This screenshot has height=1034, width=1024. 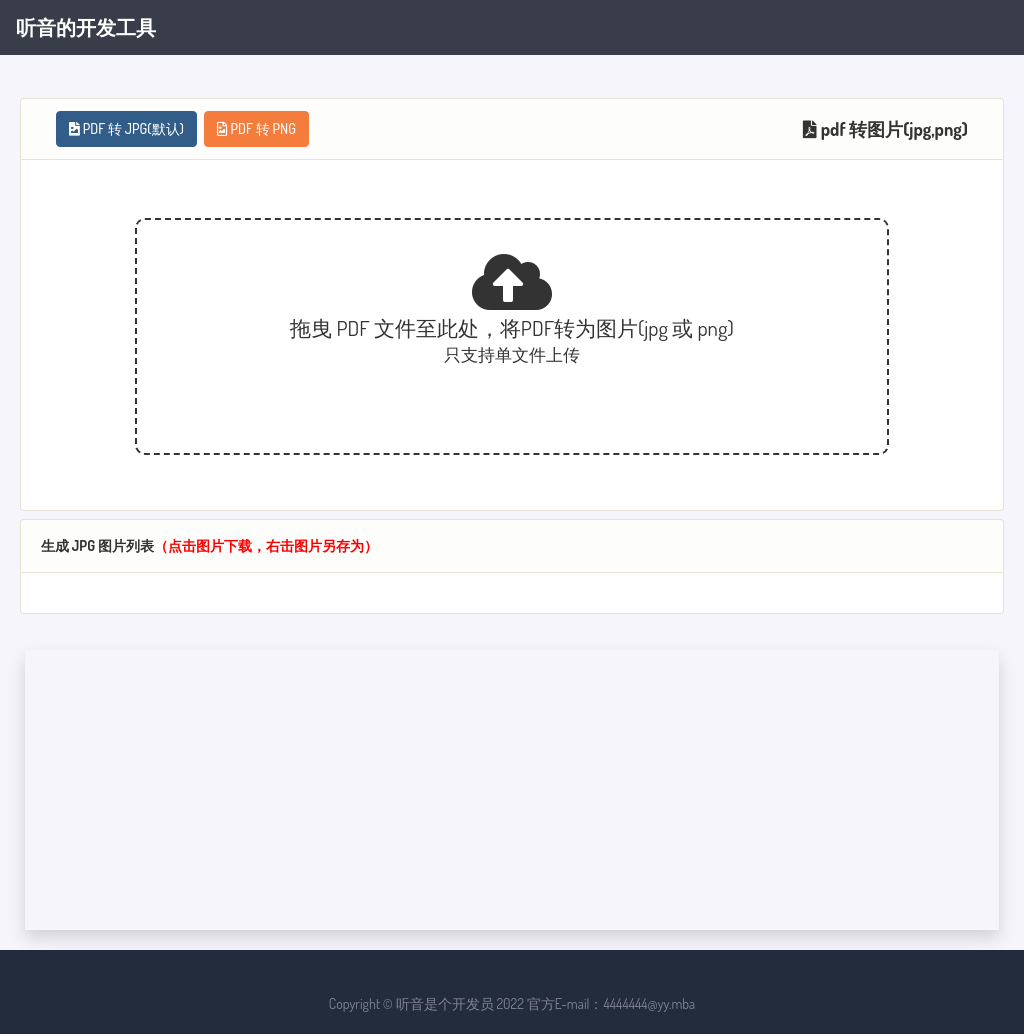 I want to click on 4444444@yy.mba, so click(x=649, y=1003).